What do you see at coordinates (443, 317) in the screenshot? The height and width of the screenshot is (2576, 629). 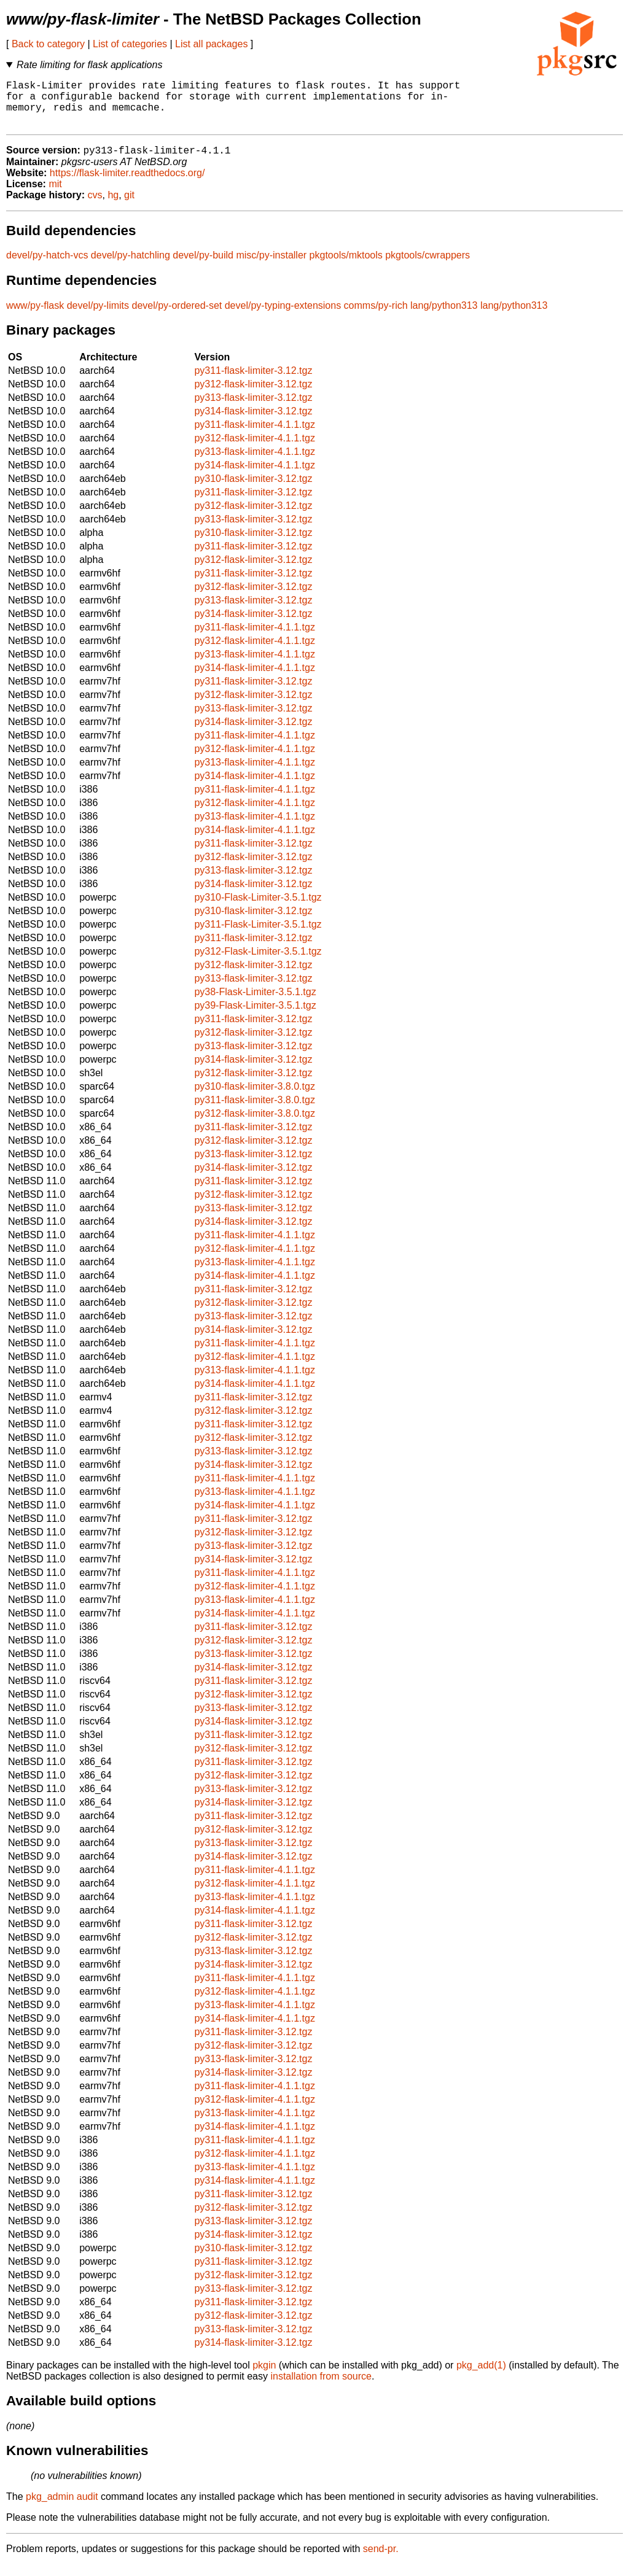 I see `lang/python313` at bounding box center [443, 317].